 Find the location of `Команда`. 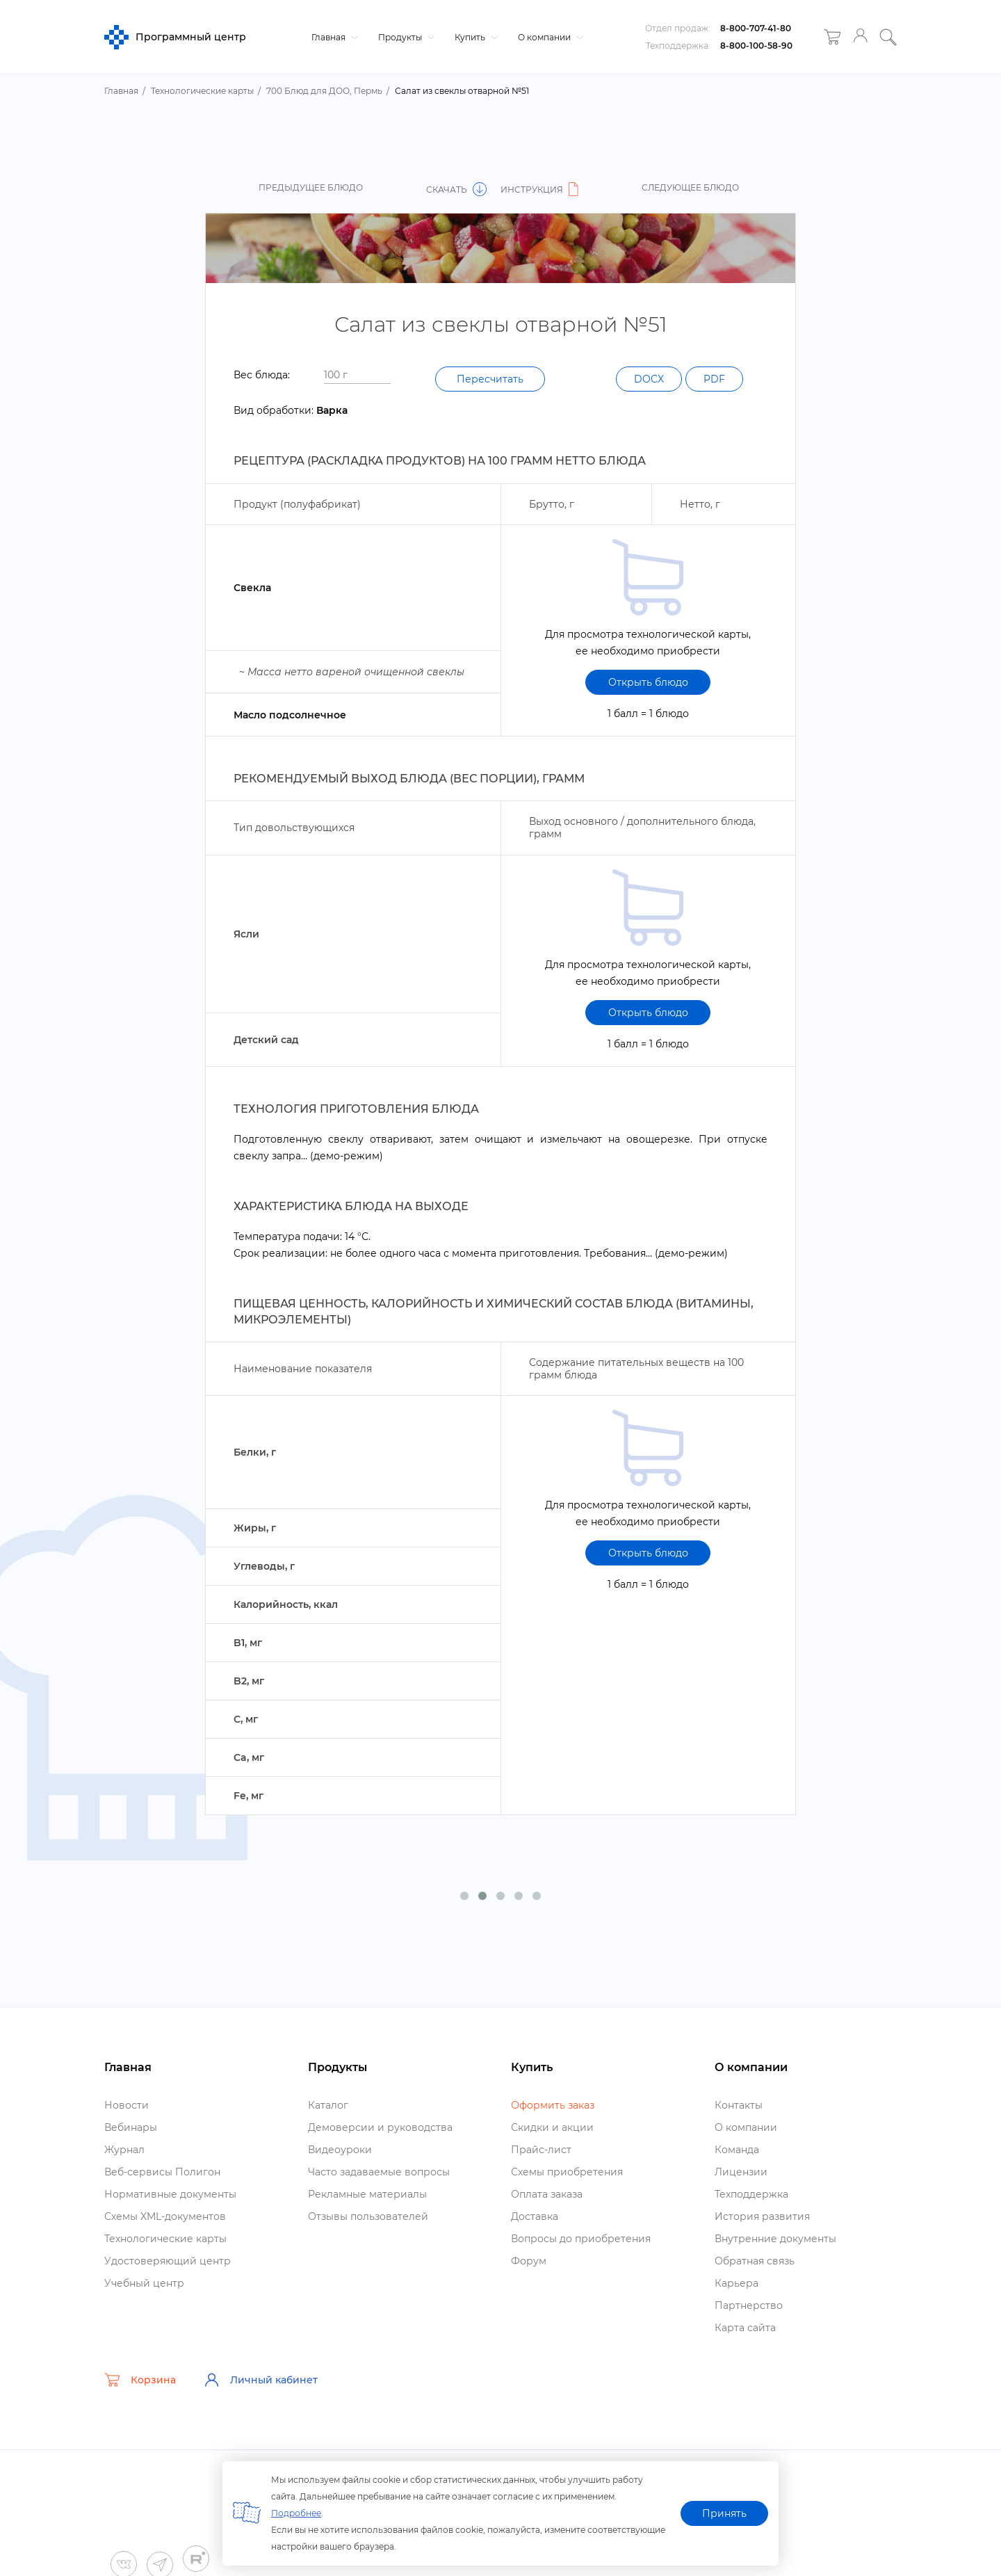

Команда is located at coordinates (737, 2149).